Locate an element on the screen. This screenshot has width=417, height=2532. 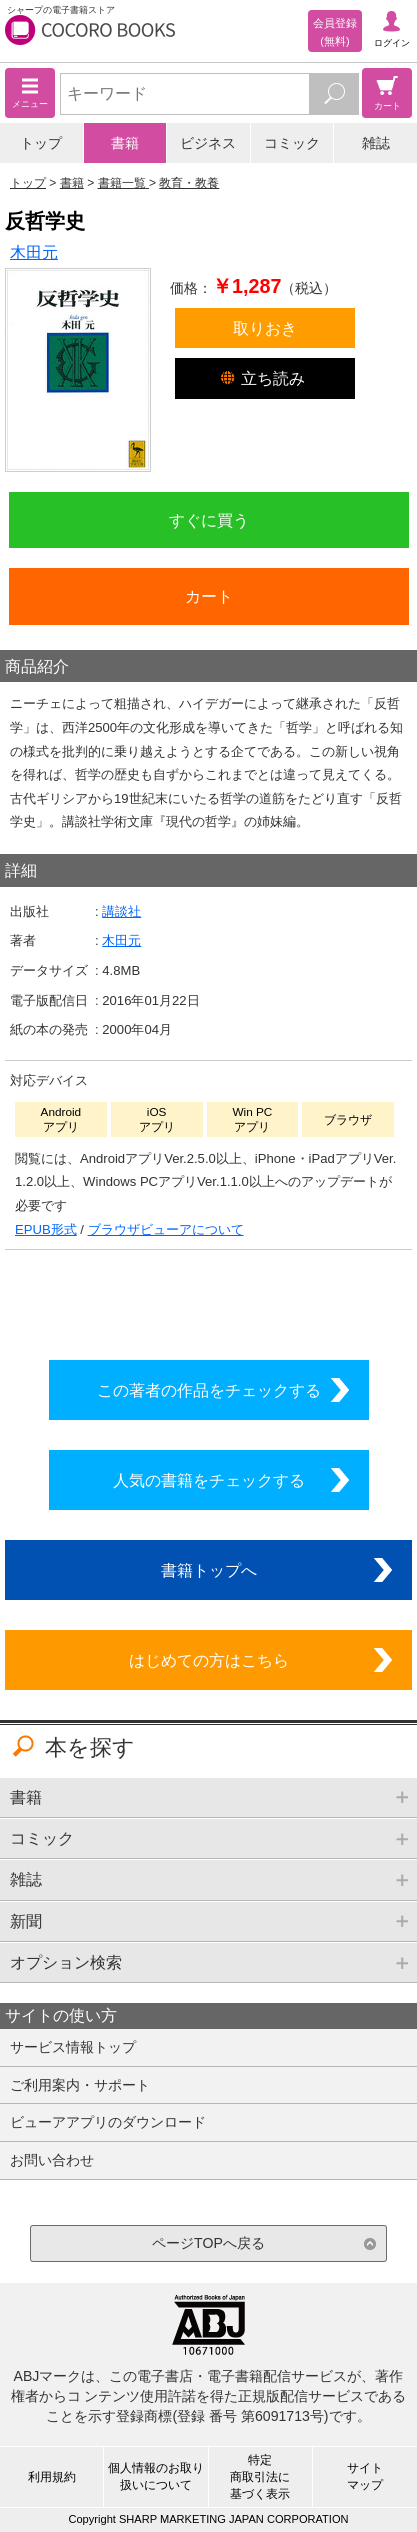
人気の書籍をチェックする is located at coordinates (209, 1480).